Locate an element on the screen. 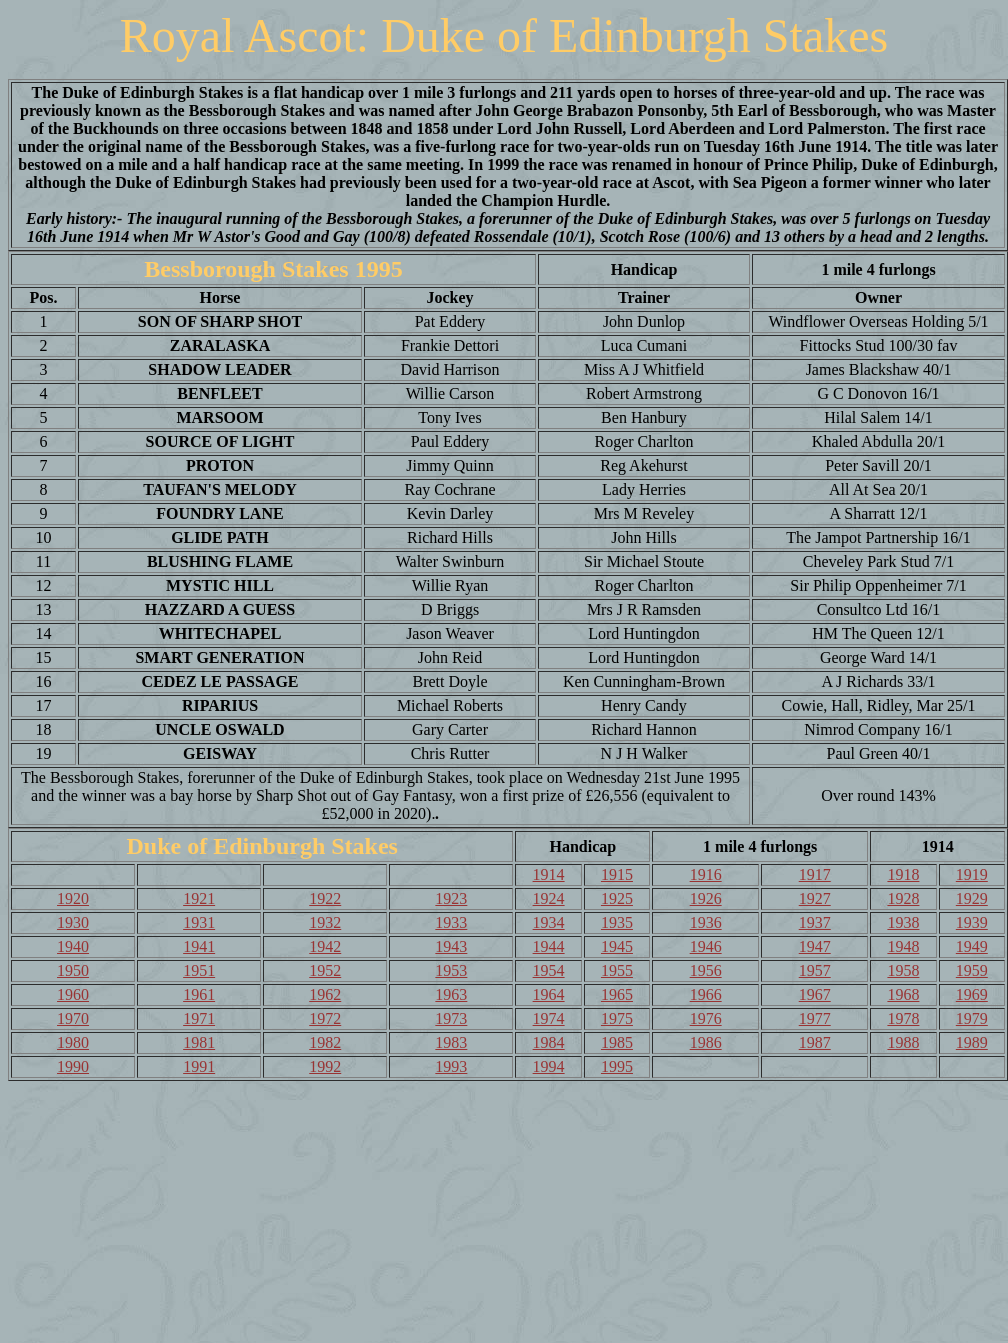  1965 is located at coordinates (617, 994).